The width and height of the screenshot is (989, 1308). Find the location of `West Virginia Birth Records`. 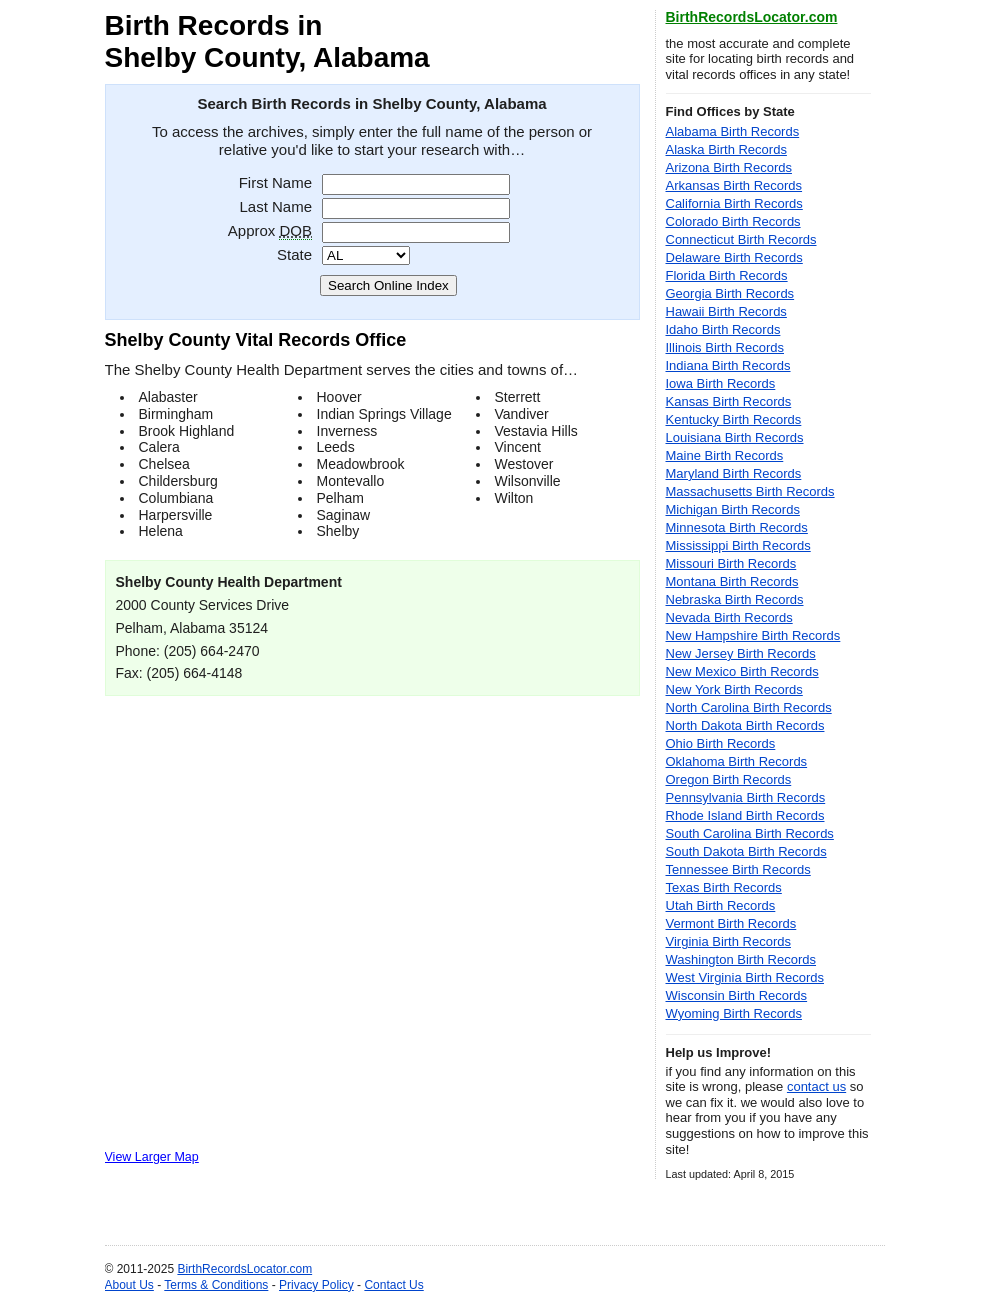

West Virginia Birth Records is located at coordinates (745, 977).